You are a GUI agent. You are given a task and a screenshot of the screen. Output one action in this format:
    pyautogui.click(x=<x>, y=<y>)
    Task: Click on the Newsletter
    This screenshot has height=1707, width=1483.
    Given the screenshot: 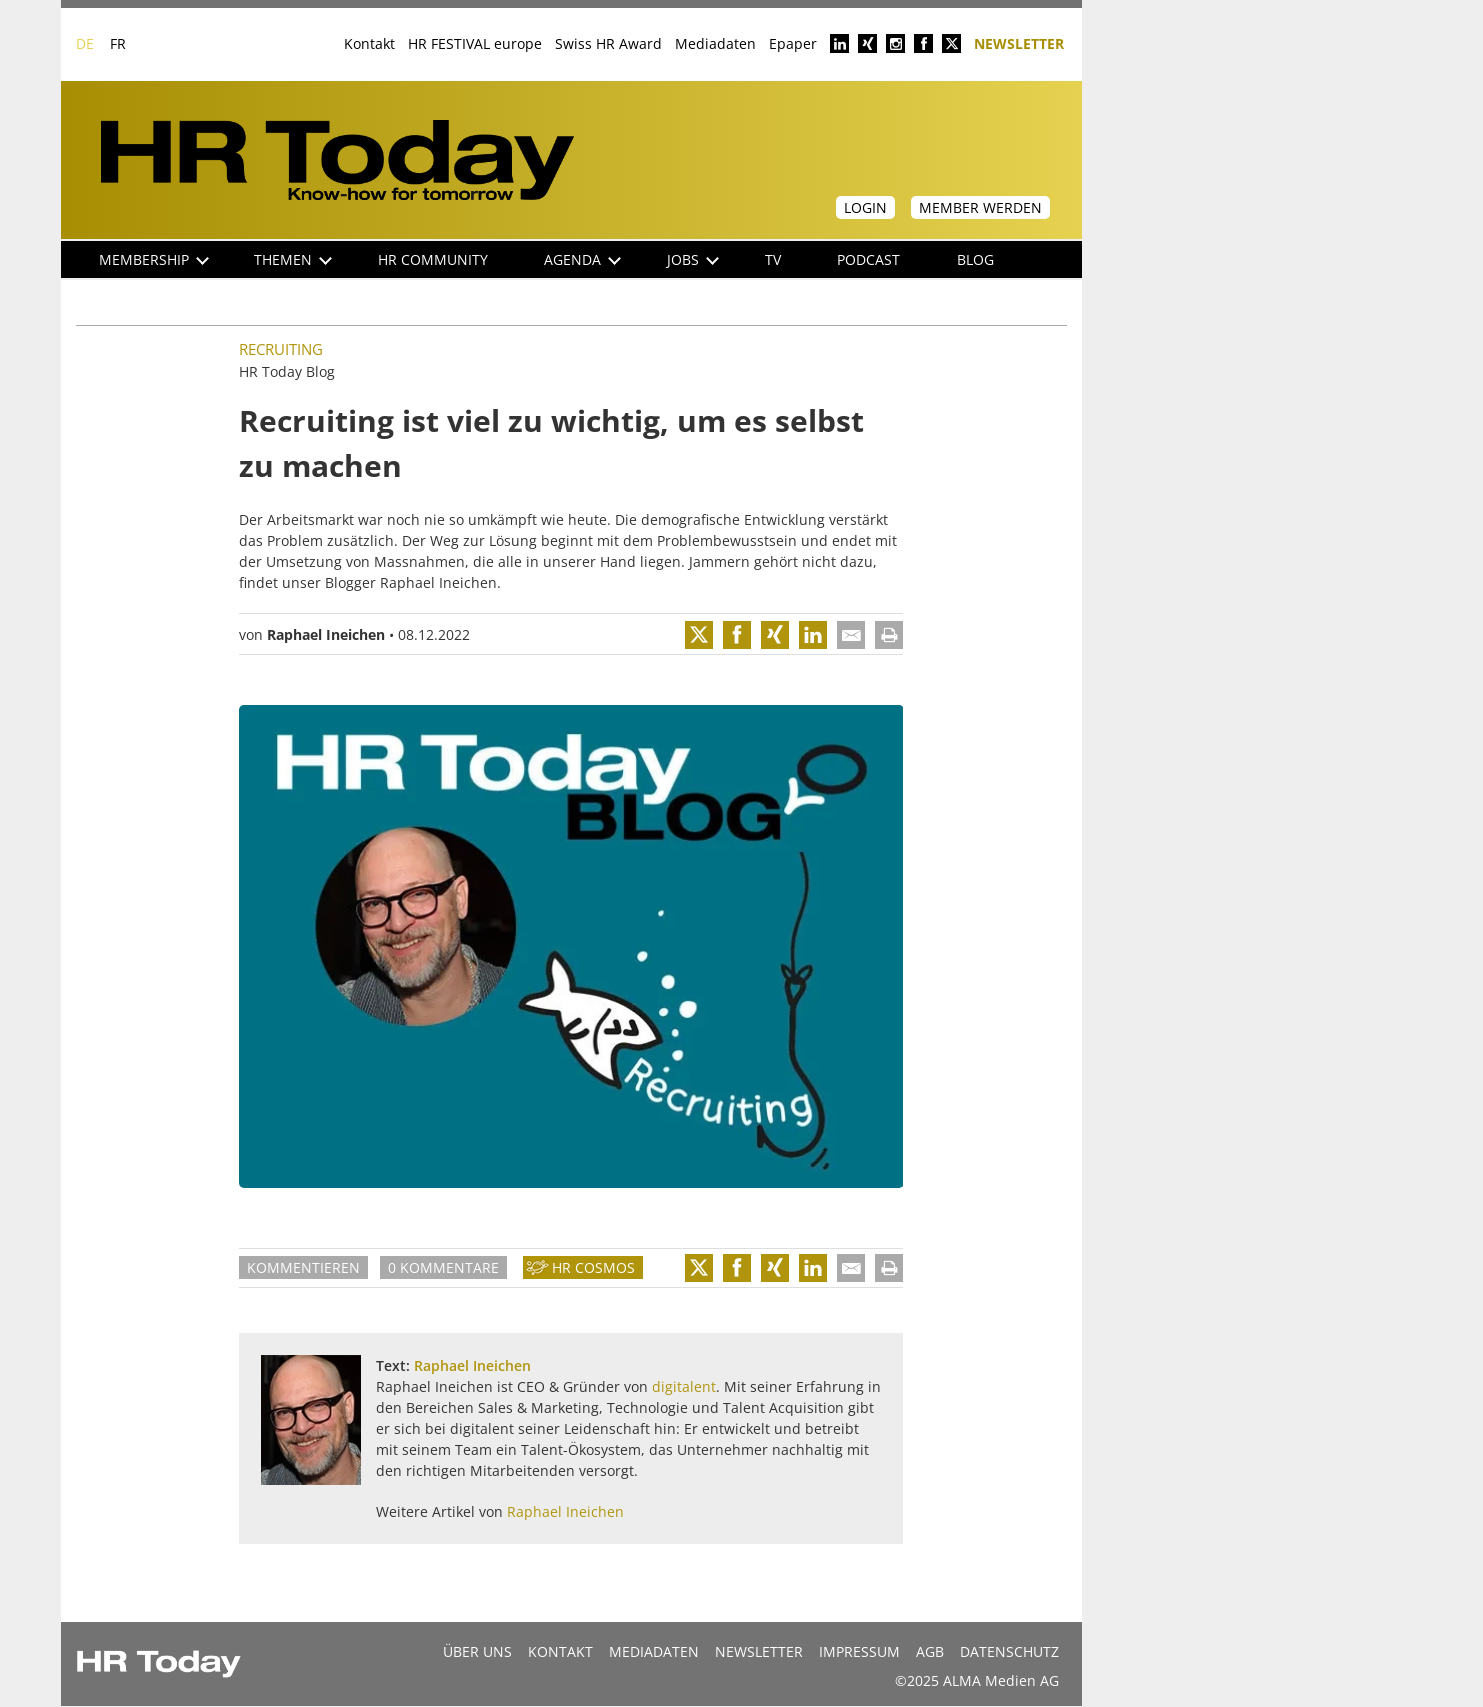 What is the action you would take?
    pyautogui.click(x=1019, y=42)
    